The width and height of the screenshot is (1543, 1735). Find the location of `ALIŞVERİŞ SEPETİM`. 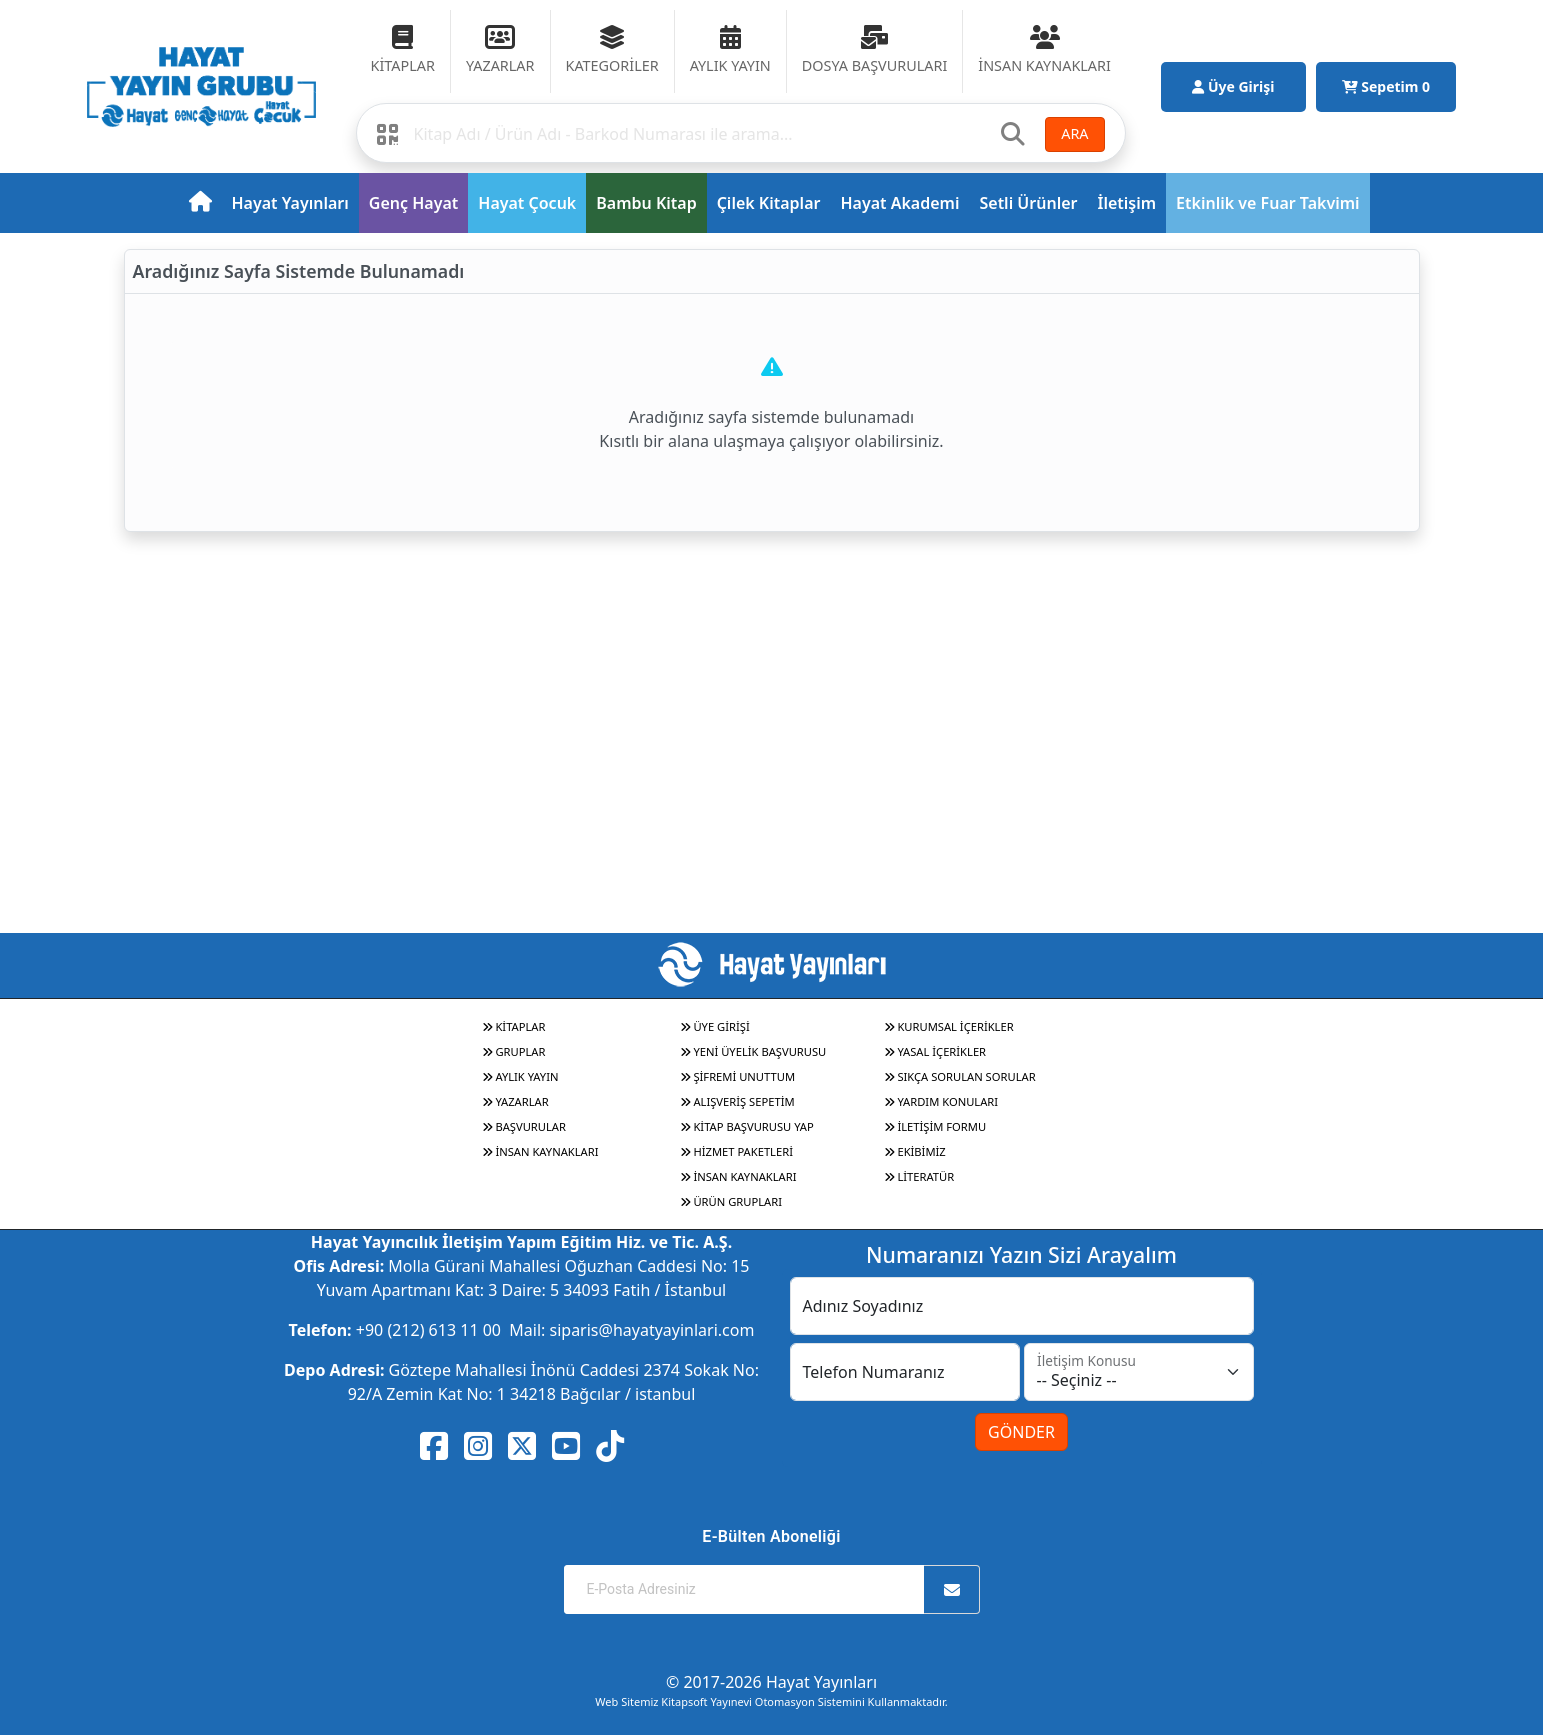

ALIŞVERİŞ SEPETİM is located at coordinates (737, 1101).